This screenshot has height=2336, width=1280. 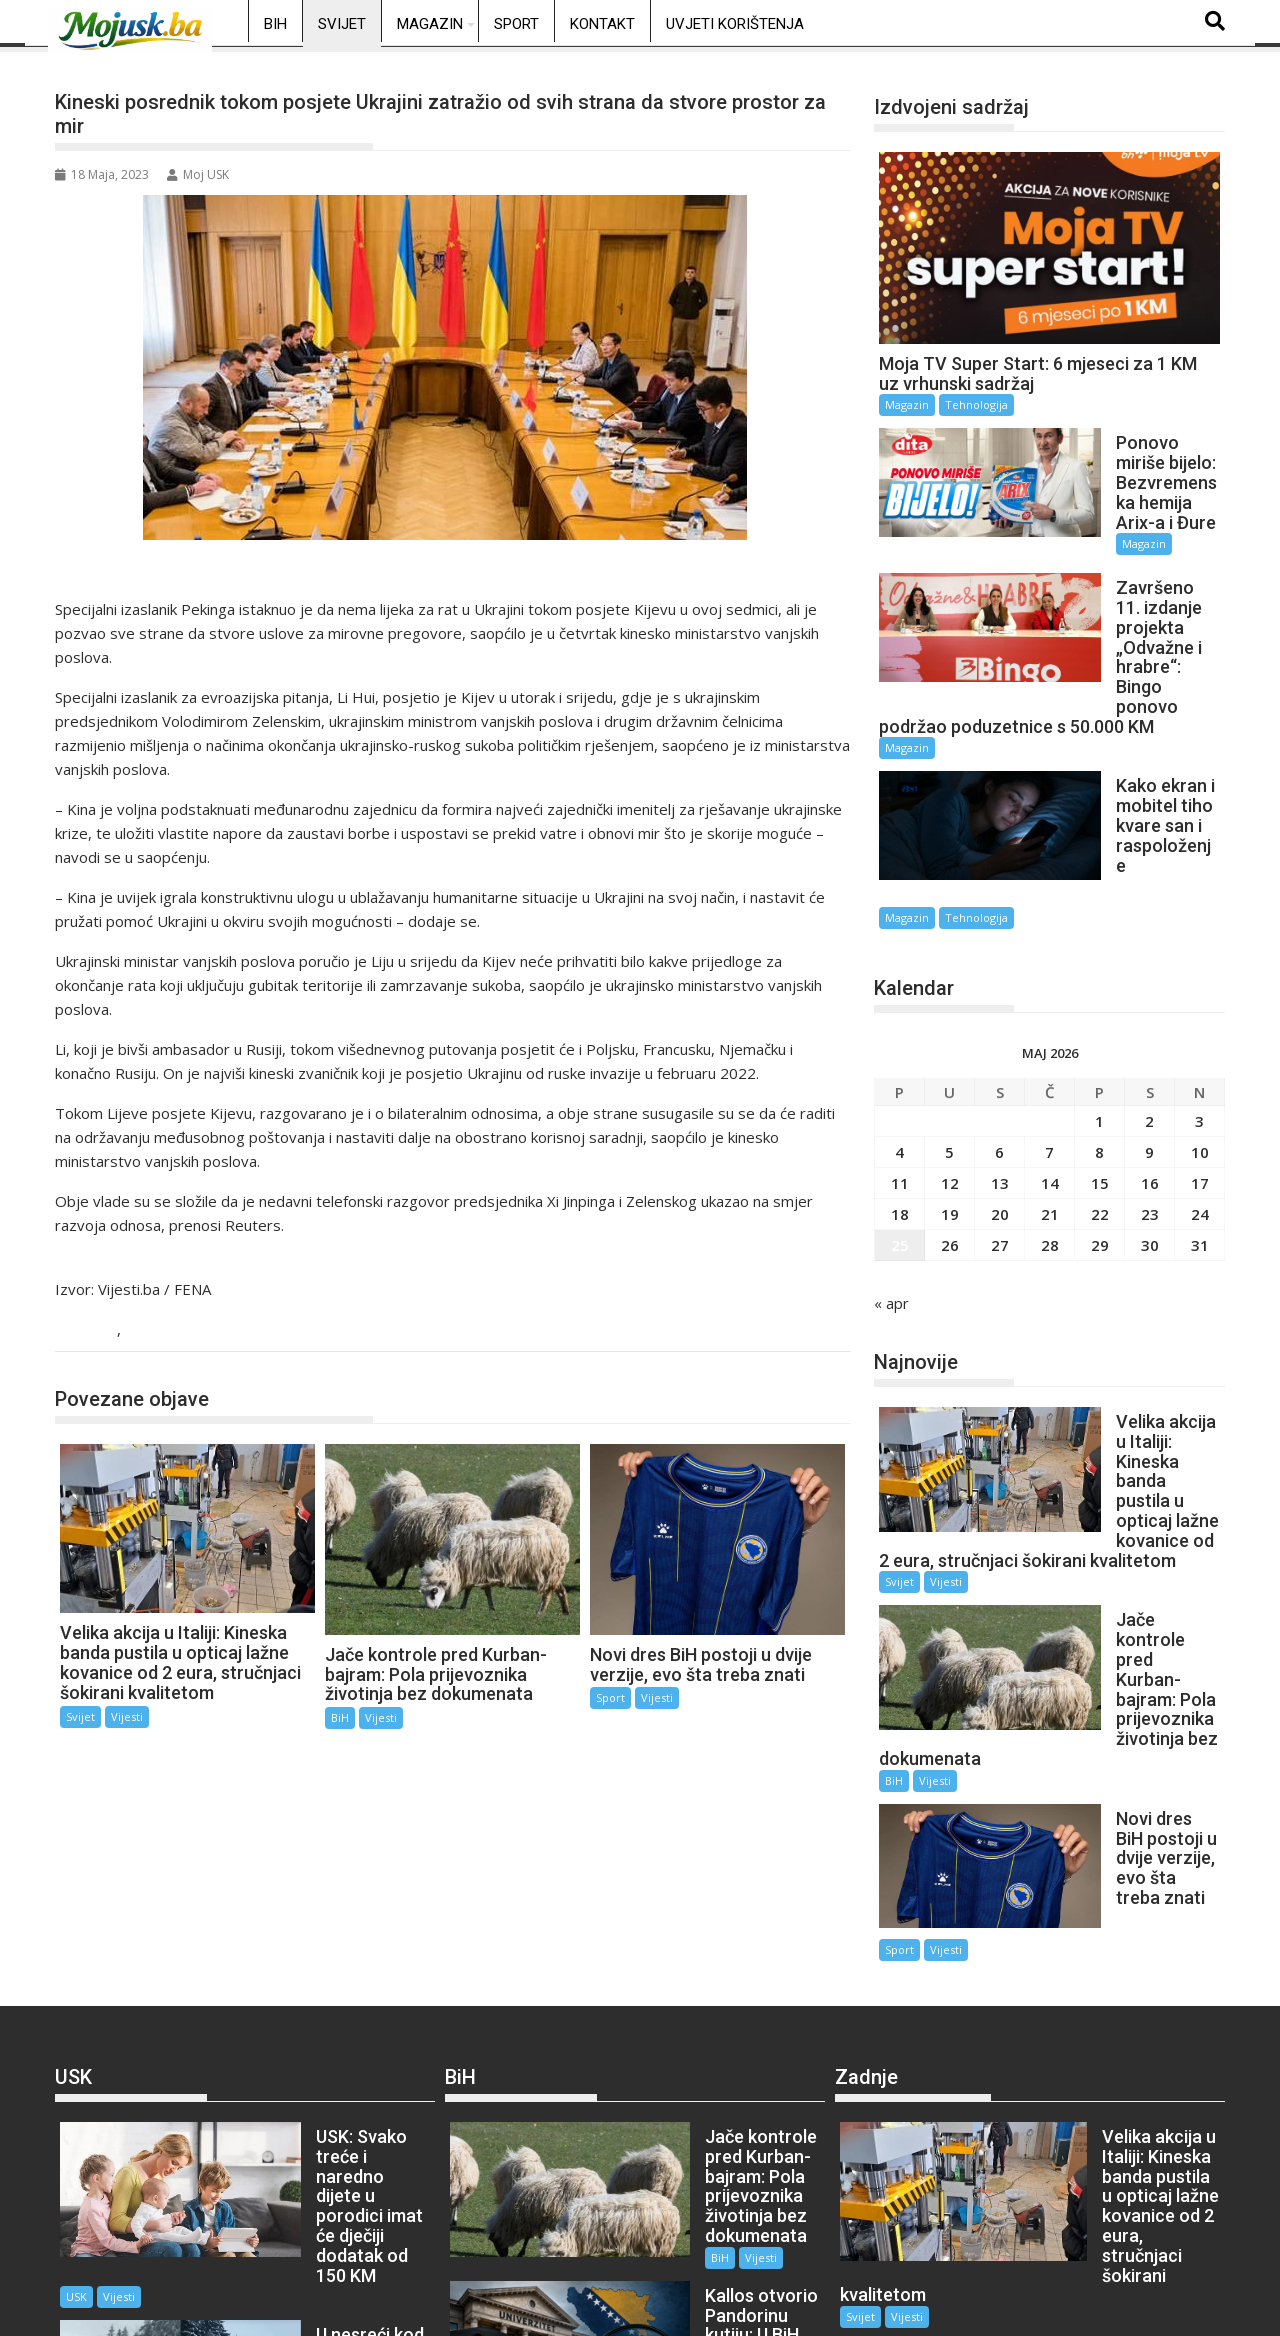 What do you see at coordinates (275, 24) in the screenshot?
I see `BiH` at bounding box center [275, 24].